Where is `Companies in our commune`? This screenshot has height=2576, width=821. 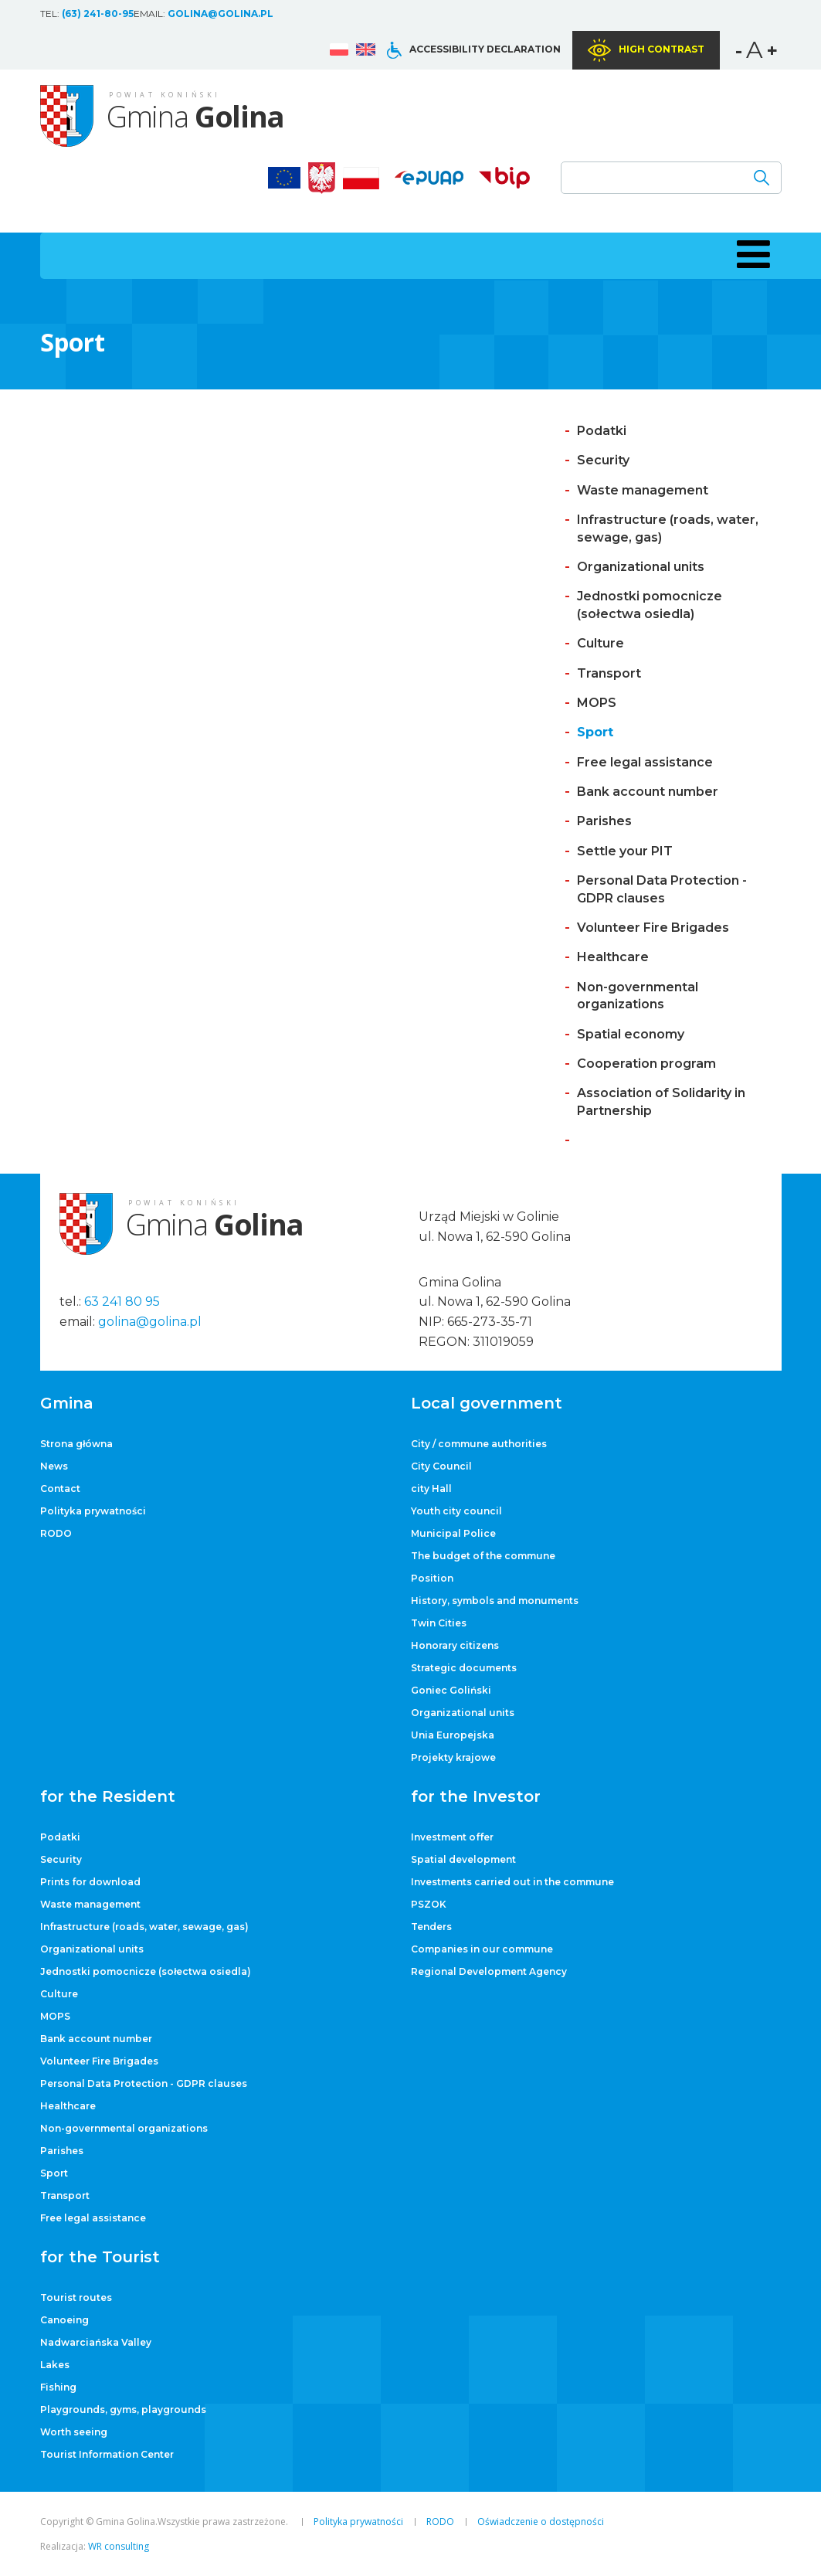 Companies in our commune is located at coordinates (482, 1949).